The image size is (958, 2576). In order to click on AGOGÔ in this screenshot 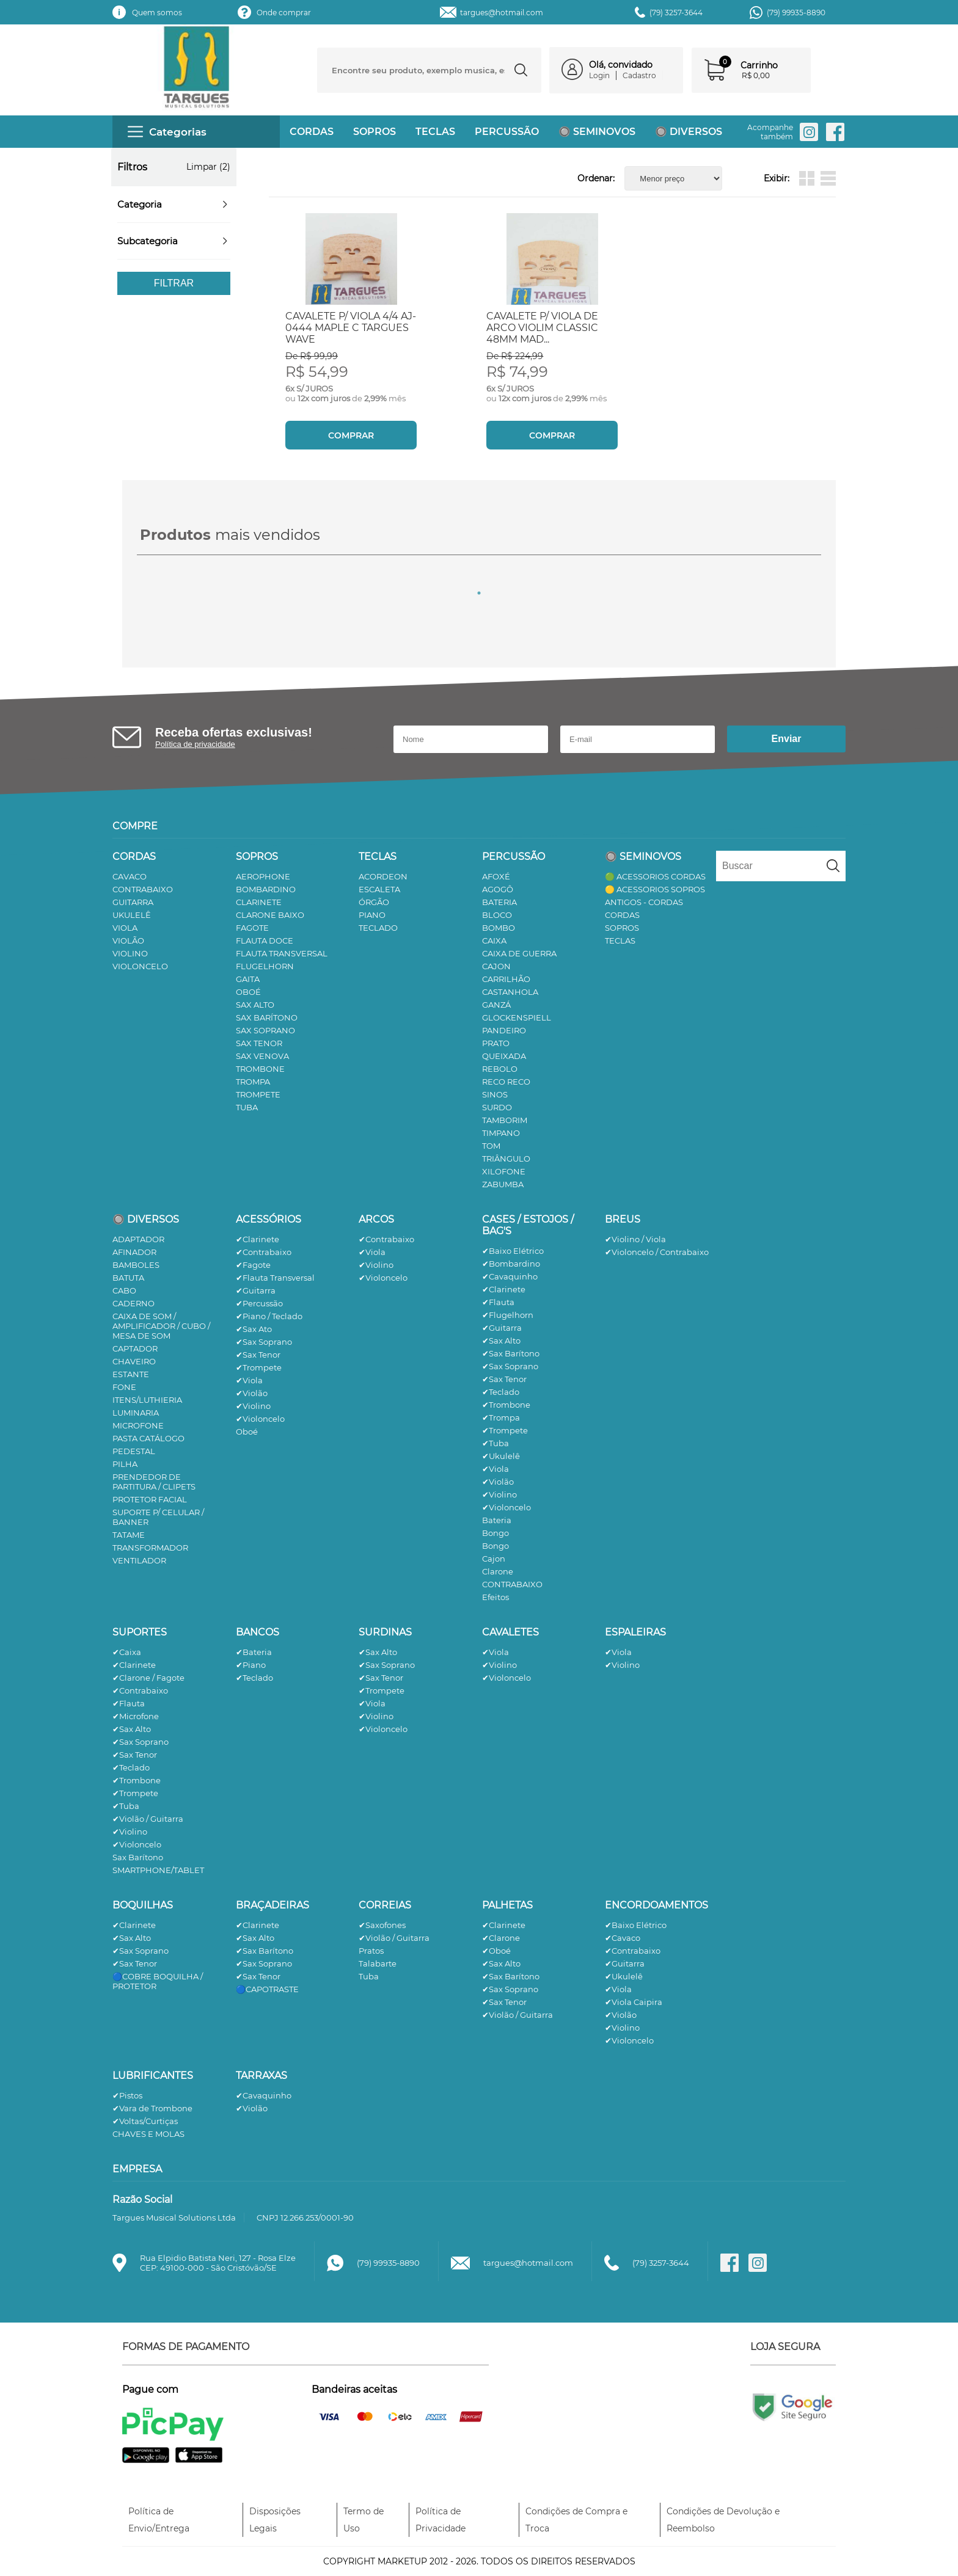, I will do `click(497, 889)`.